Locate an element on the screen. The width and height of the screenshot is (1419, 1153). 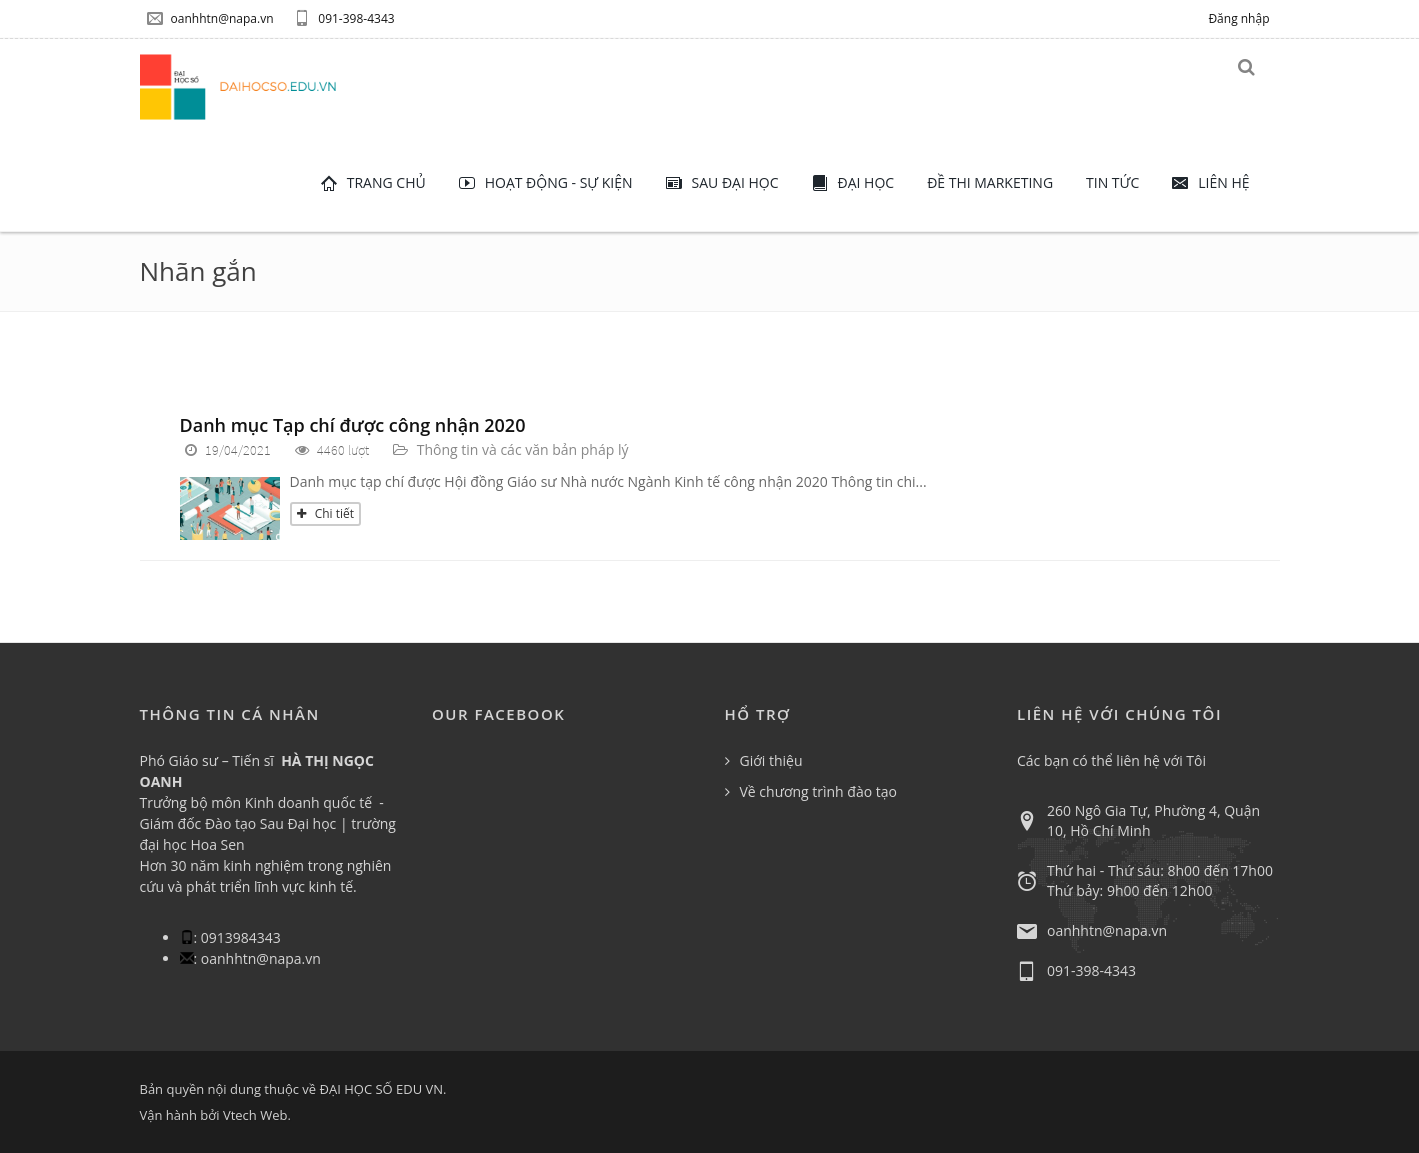
091-398-4343 is located at coordinates (344, 18).